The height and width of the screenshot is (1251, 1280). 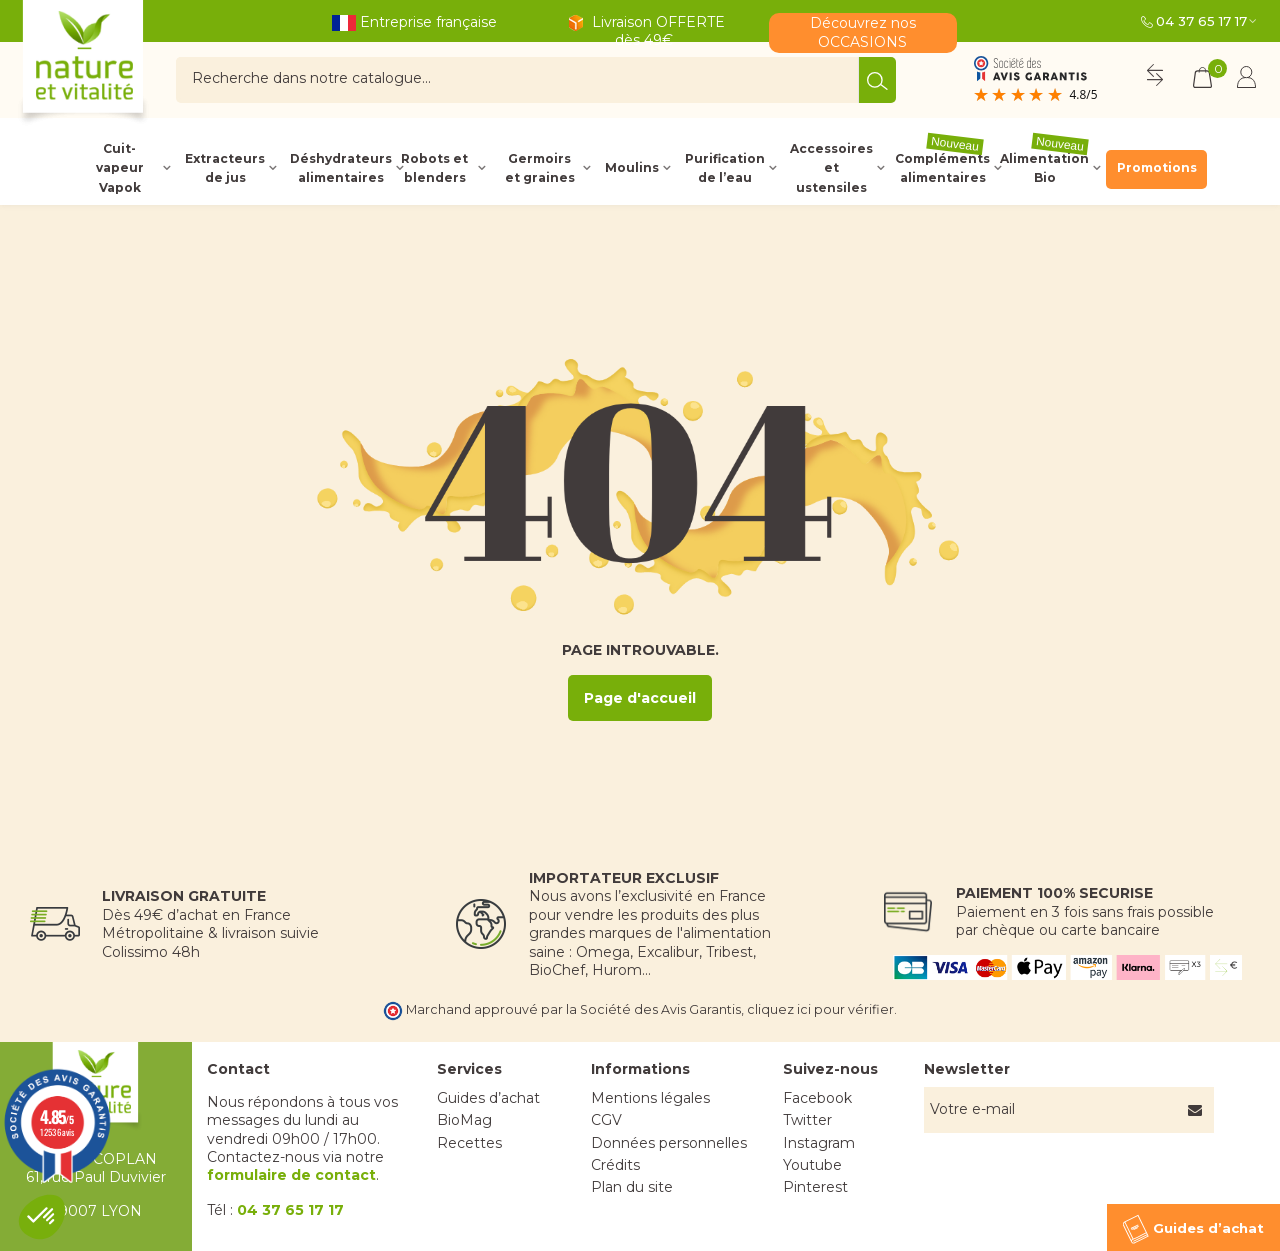 I want to click on Instagram, so click(x=819, y=1143).